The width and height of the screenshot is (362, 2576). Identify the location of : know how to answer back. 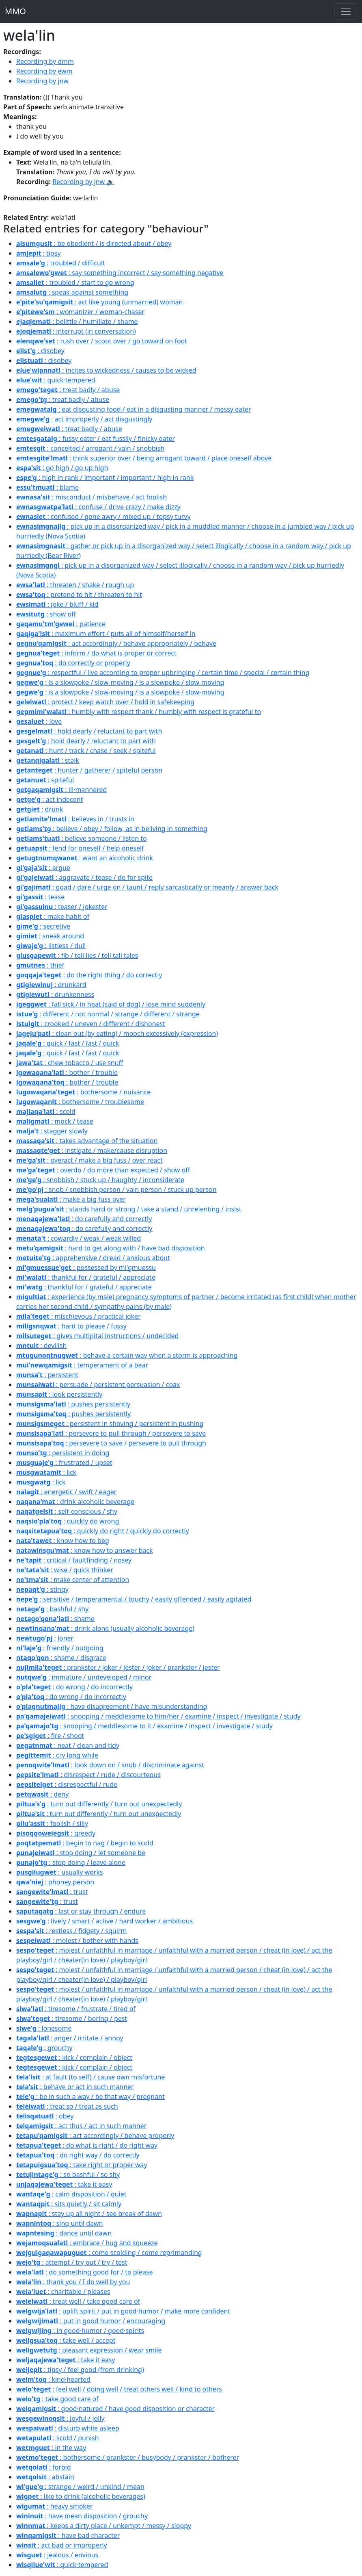
(84, 1550).